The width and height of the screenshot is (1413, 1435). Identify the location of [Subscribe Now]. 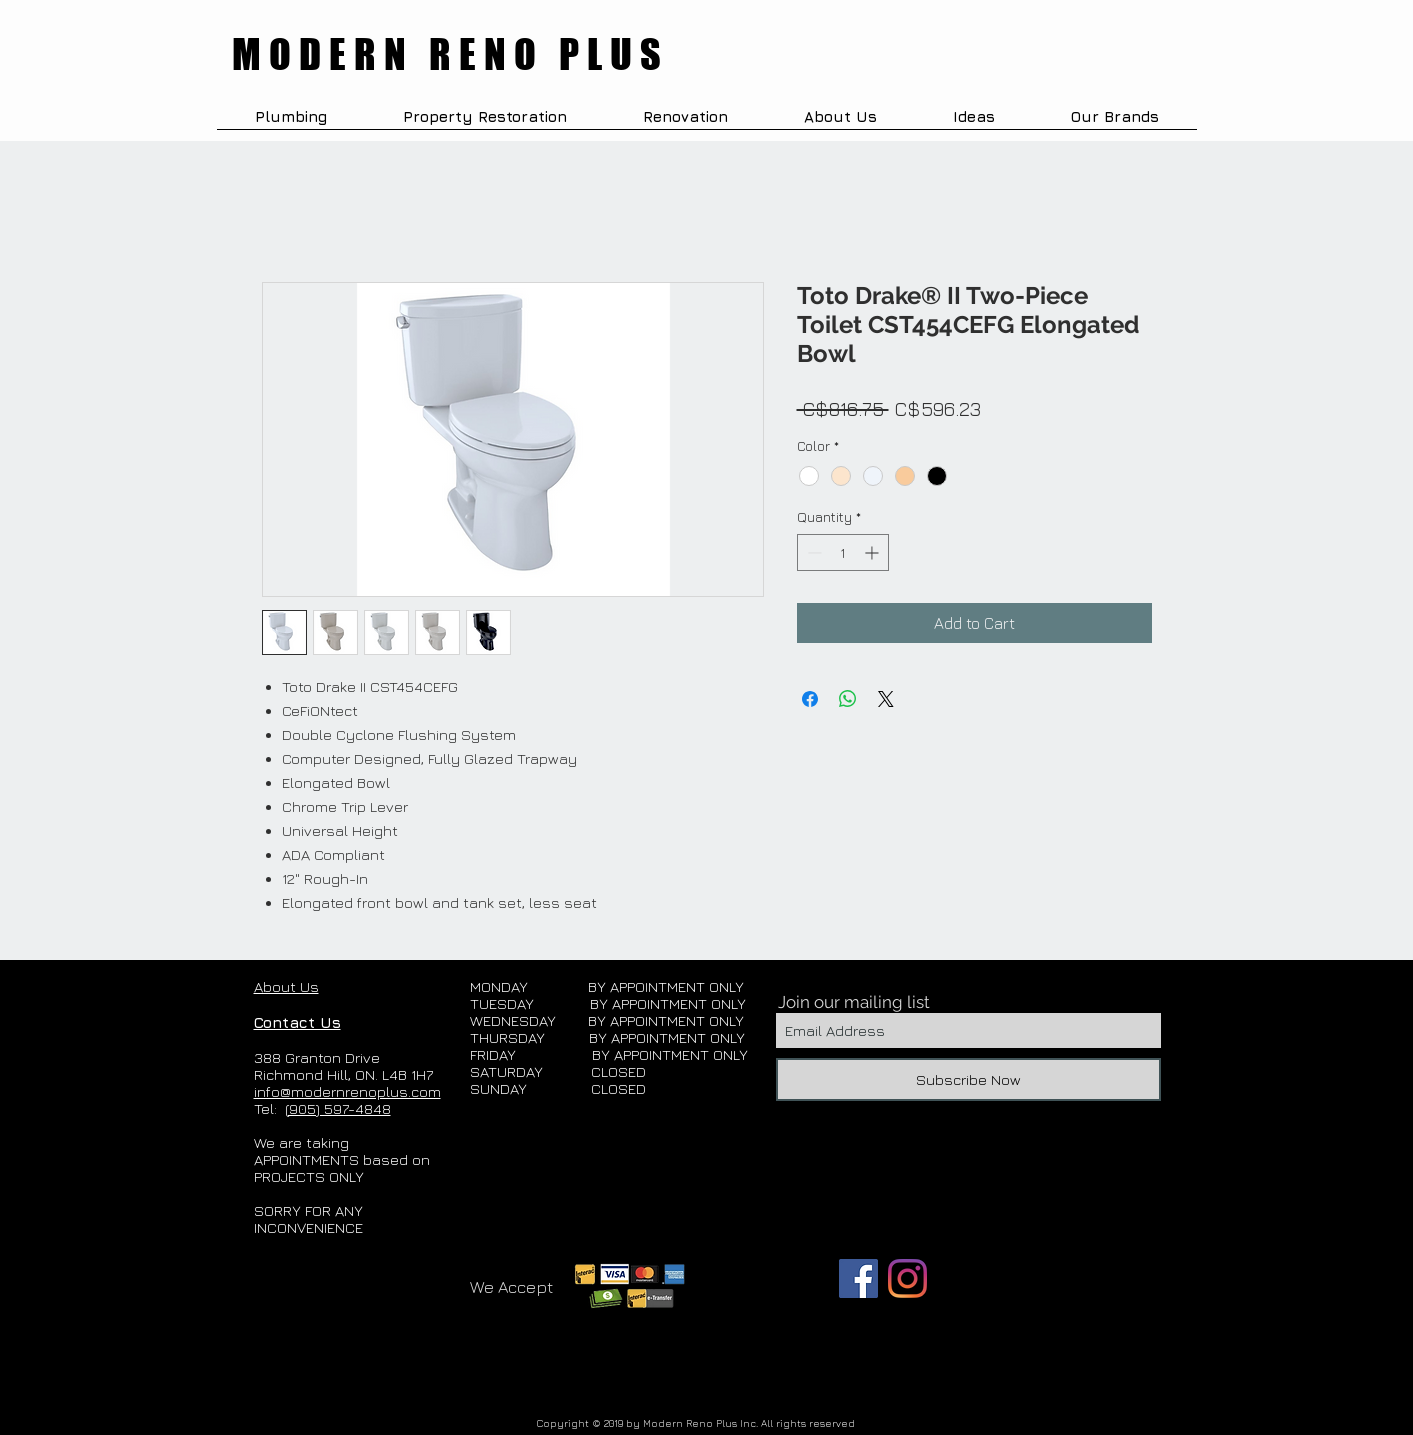
(968, 1079).